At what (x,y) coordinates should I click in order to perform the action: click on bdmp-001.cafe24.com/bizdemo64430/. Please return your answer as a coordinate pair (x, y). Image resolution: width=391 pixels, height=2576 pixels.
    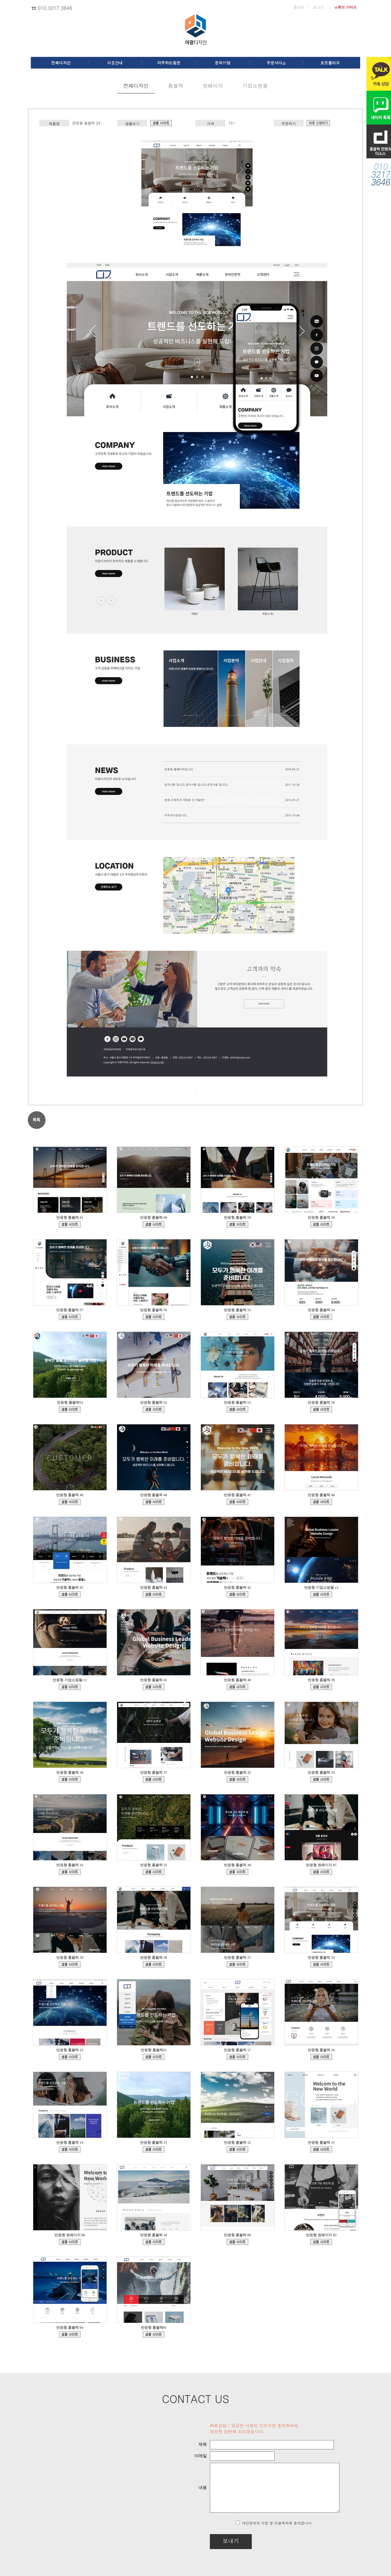
    Looking at the image, I should click on (153, 2334).